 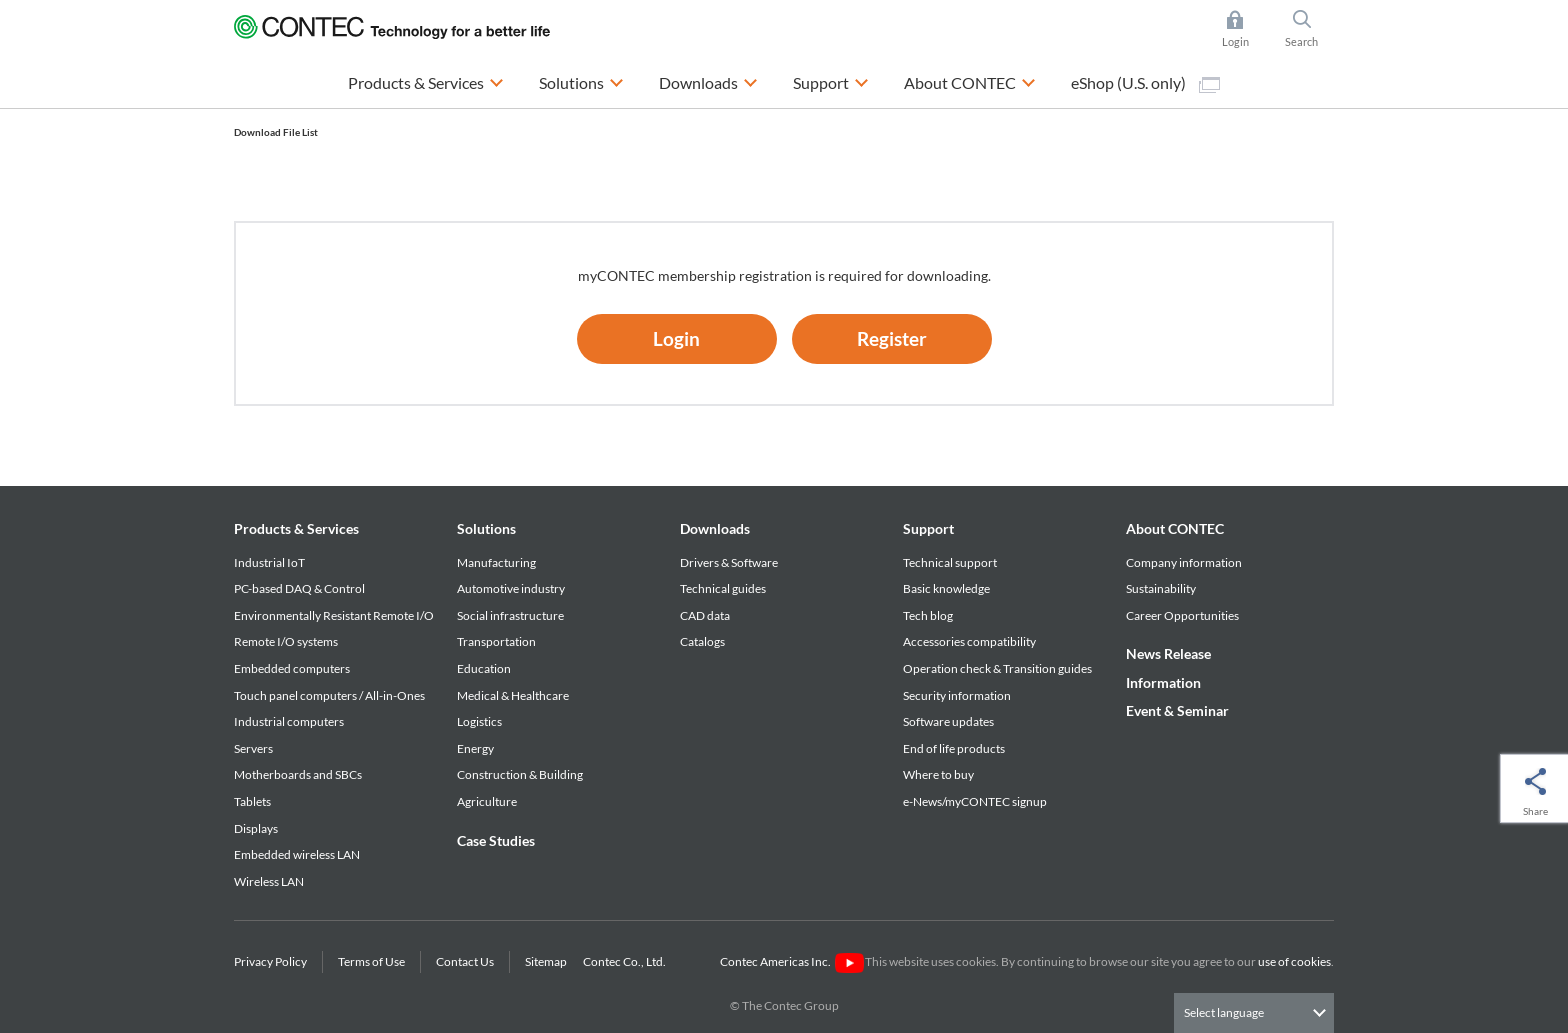 I want to click on Solutions, so click(x=486, y=528).